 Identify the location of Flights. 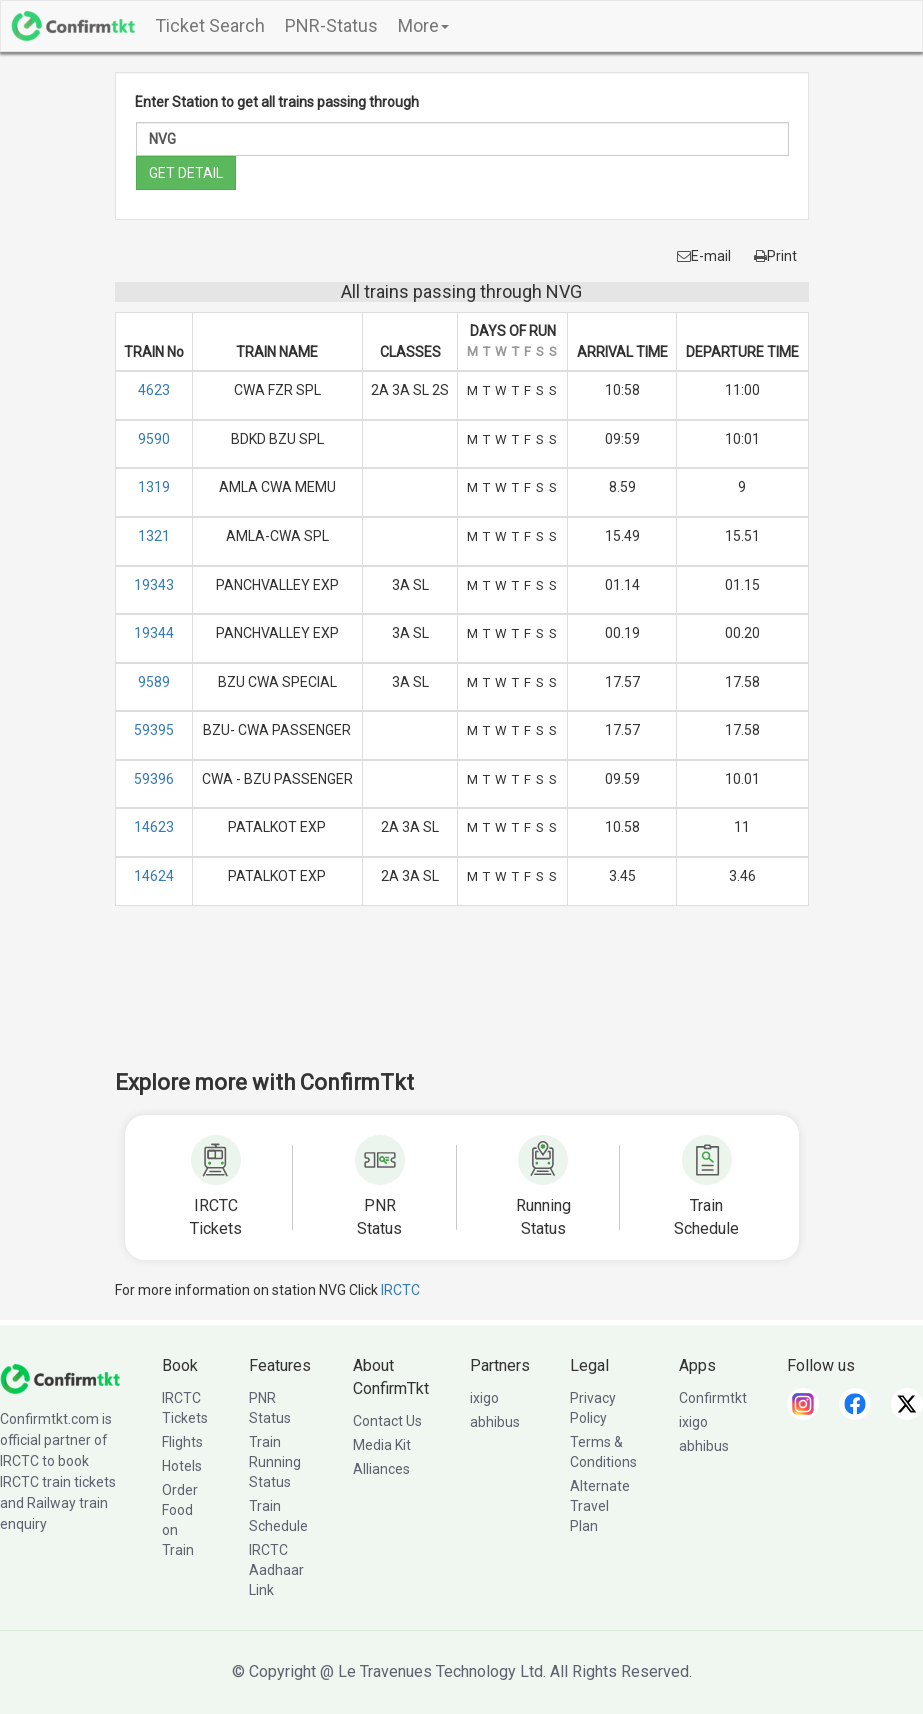
(182, 1442).